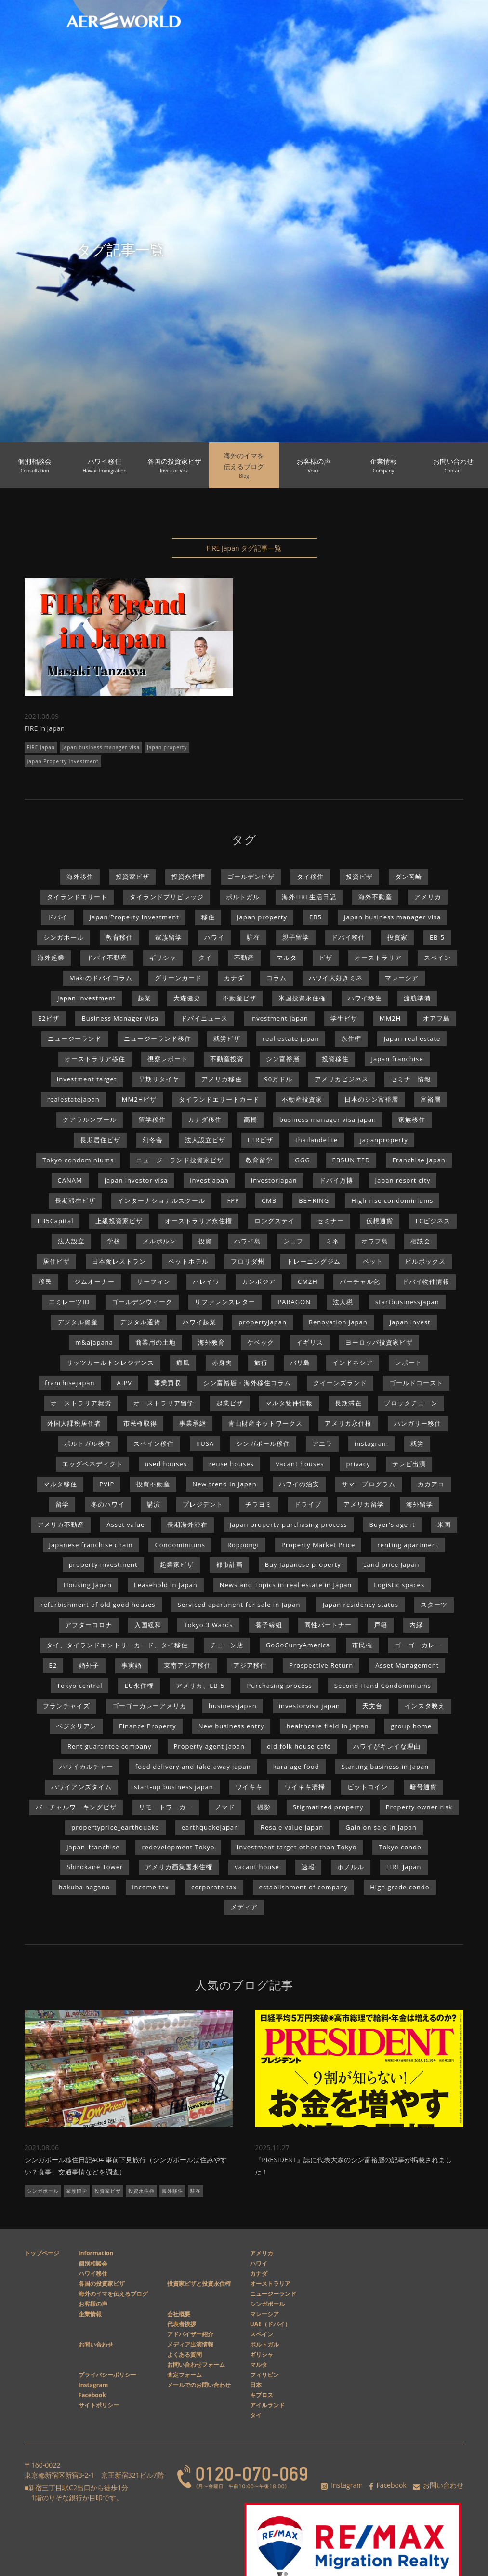 Image resolution: width=488 pixels, height=2576 pixels. I want to click on オワフ島, so click(374, 1241).